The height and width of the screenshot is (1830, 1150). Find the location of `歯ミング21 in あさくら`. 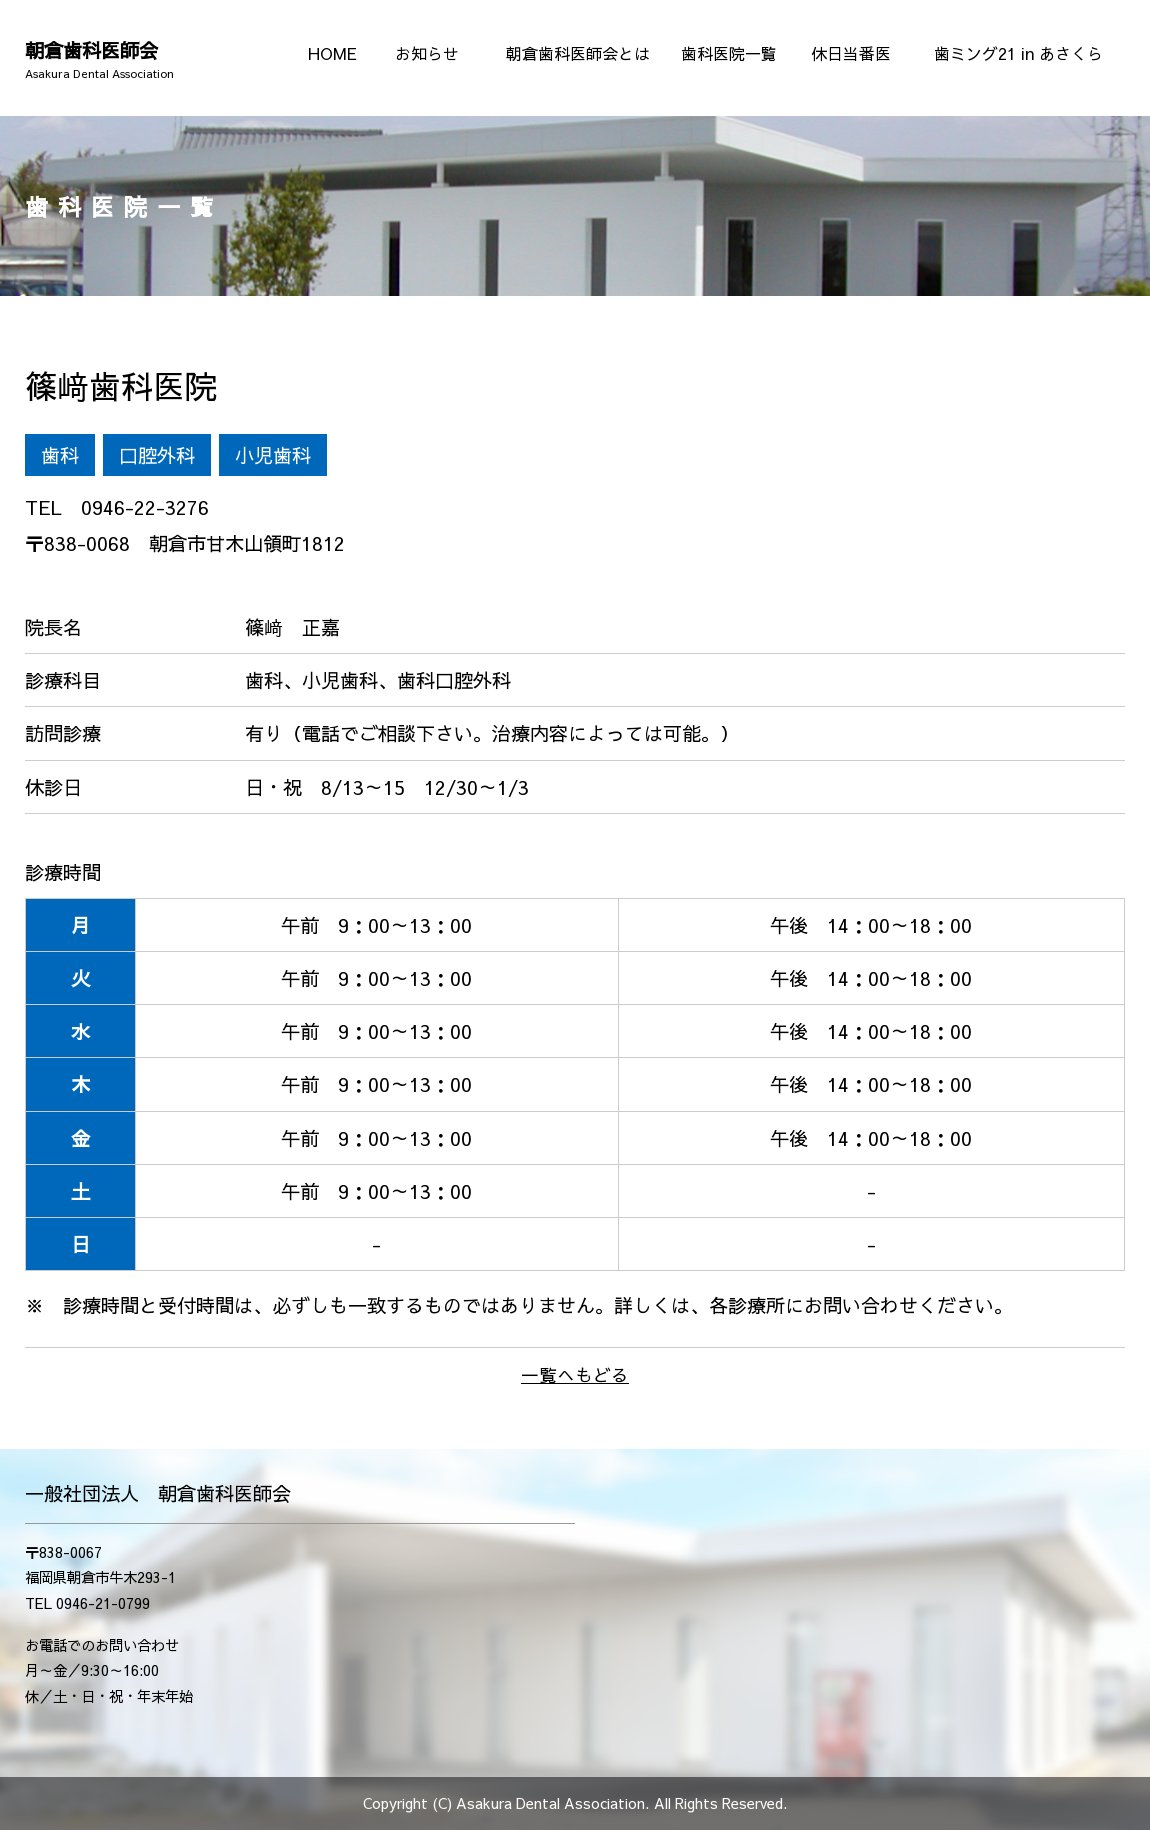

歯ミング21 in あさくら is located at coordinates (1018, 53).